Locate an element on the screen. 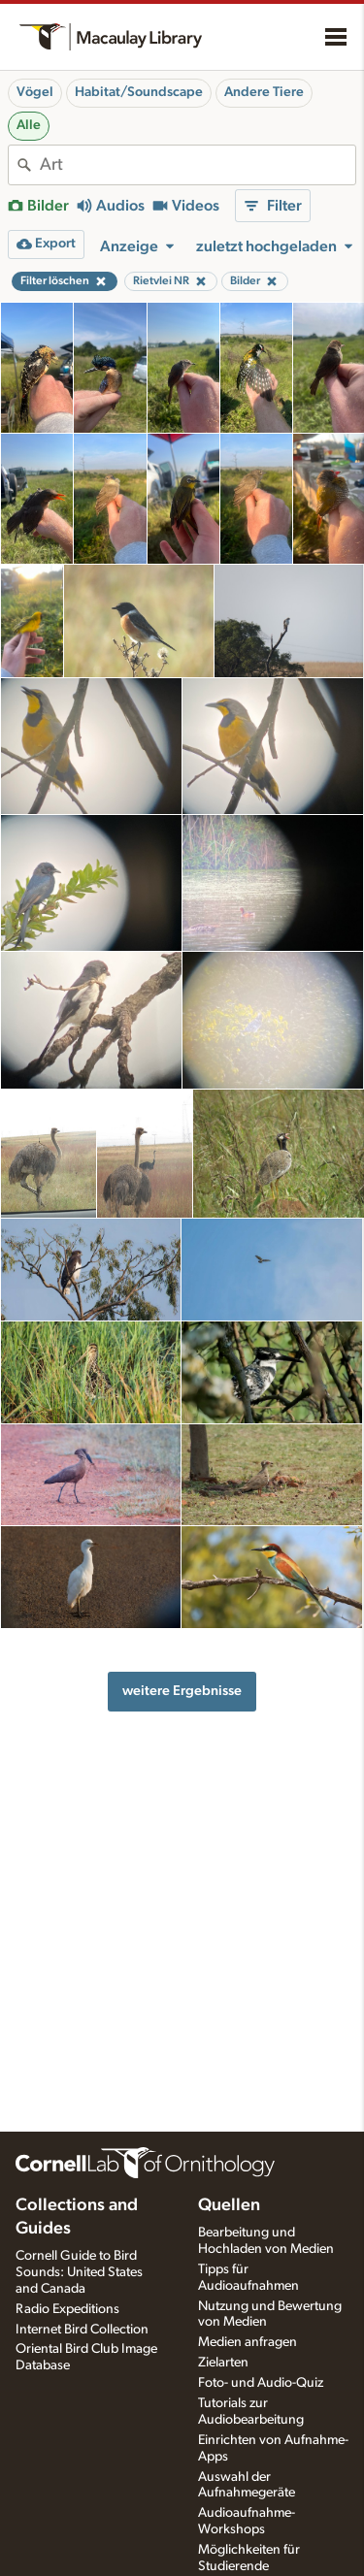 This screenshot has width=364, height=2576. Foto- und Audio-Quiz is located at coordinates (260, 2383).